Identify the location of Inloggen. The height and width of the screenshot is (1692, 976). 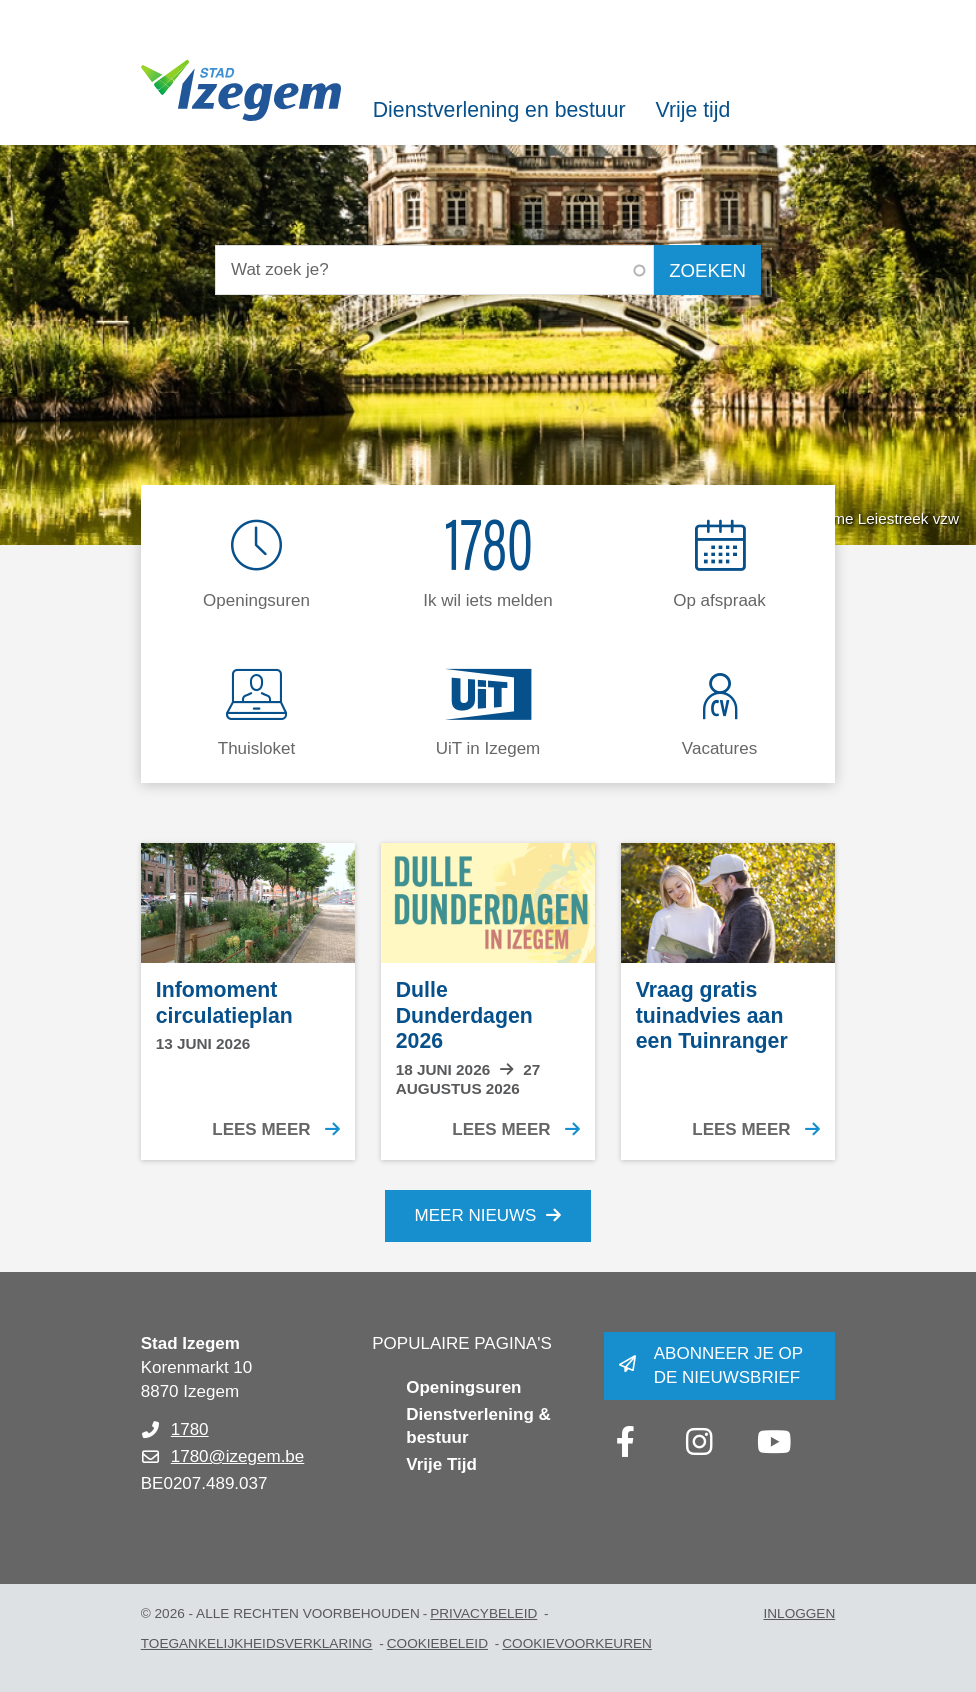
(799, 1613).